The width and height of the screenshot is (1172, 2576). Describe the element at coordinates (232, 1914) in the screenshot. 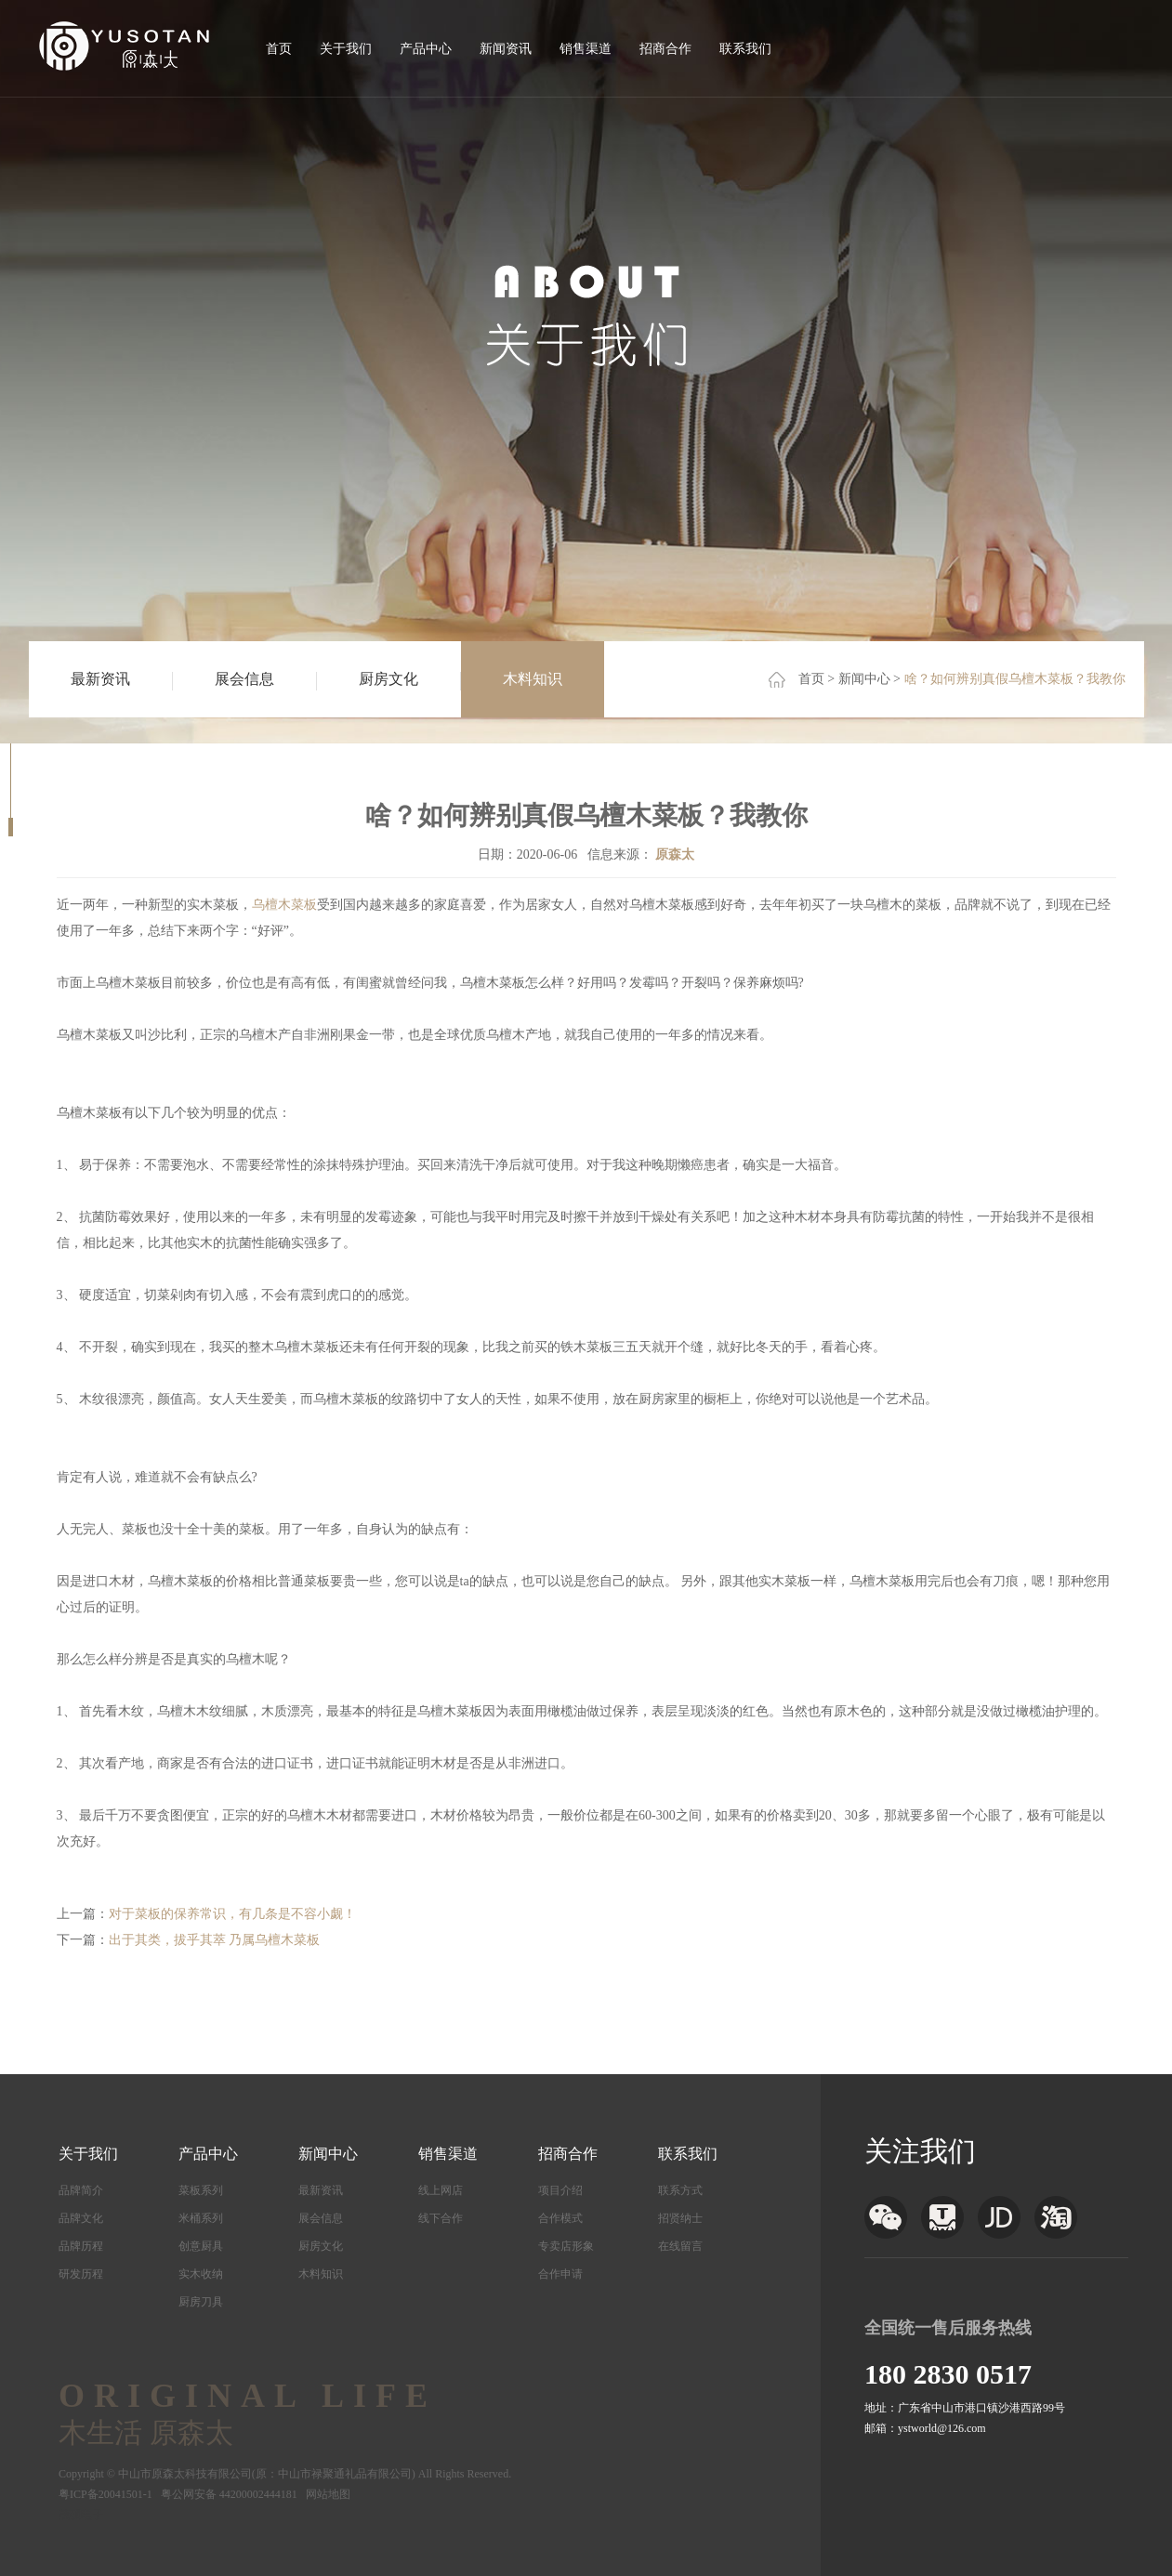

I see `对于菜板的保养常识，有几条是不容小觑！` at that location.